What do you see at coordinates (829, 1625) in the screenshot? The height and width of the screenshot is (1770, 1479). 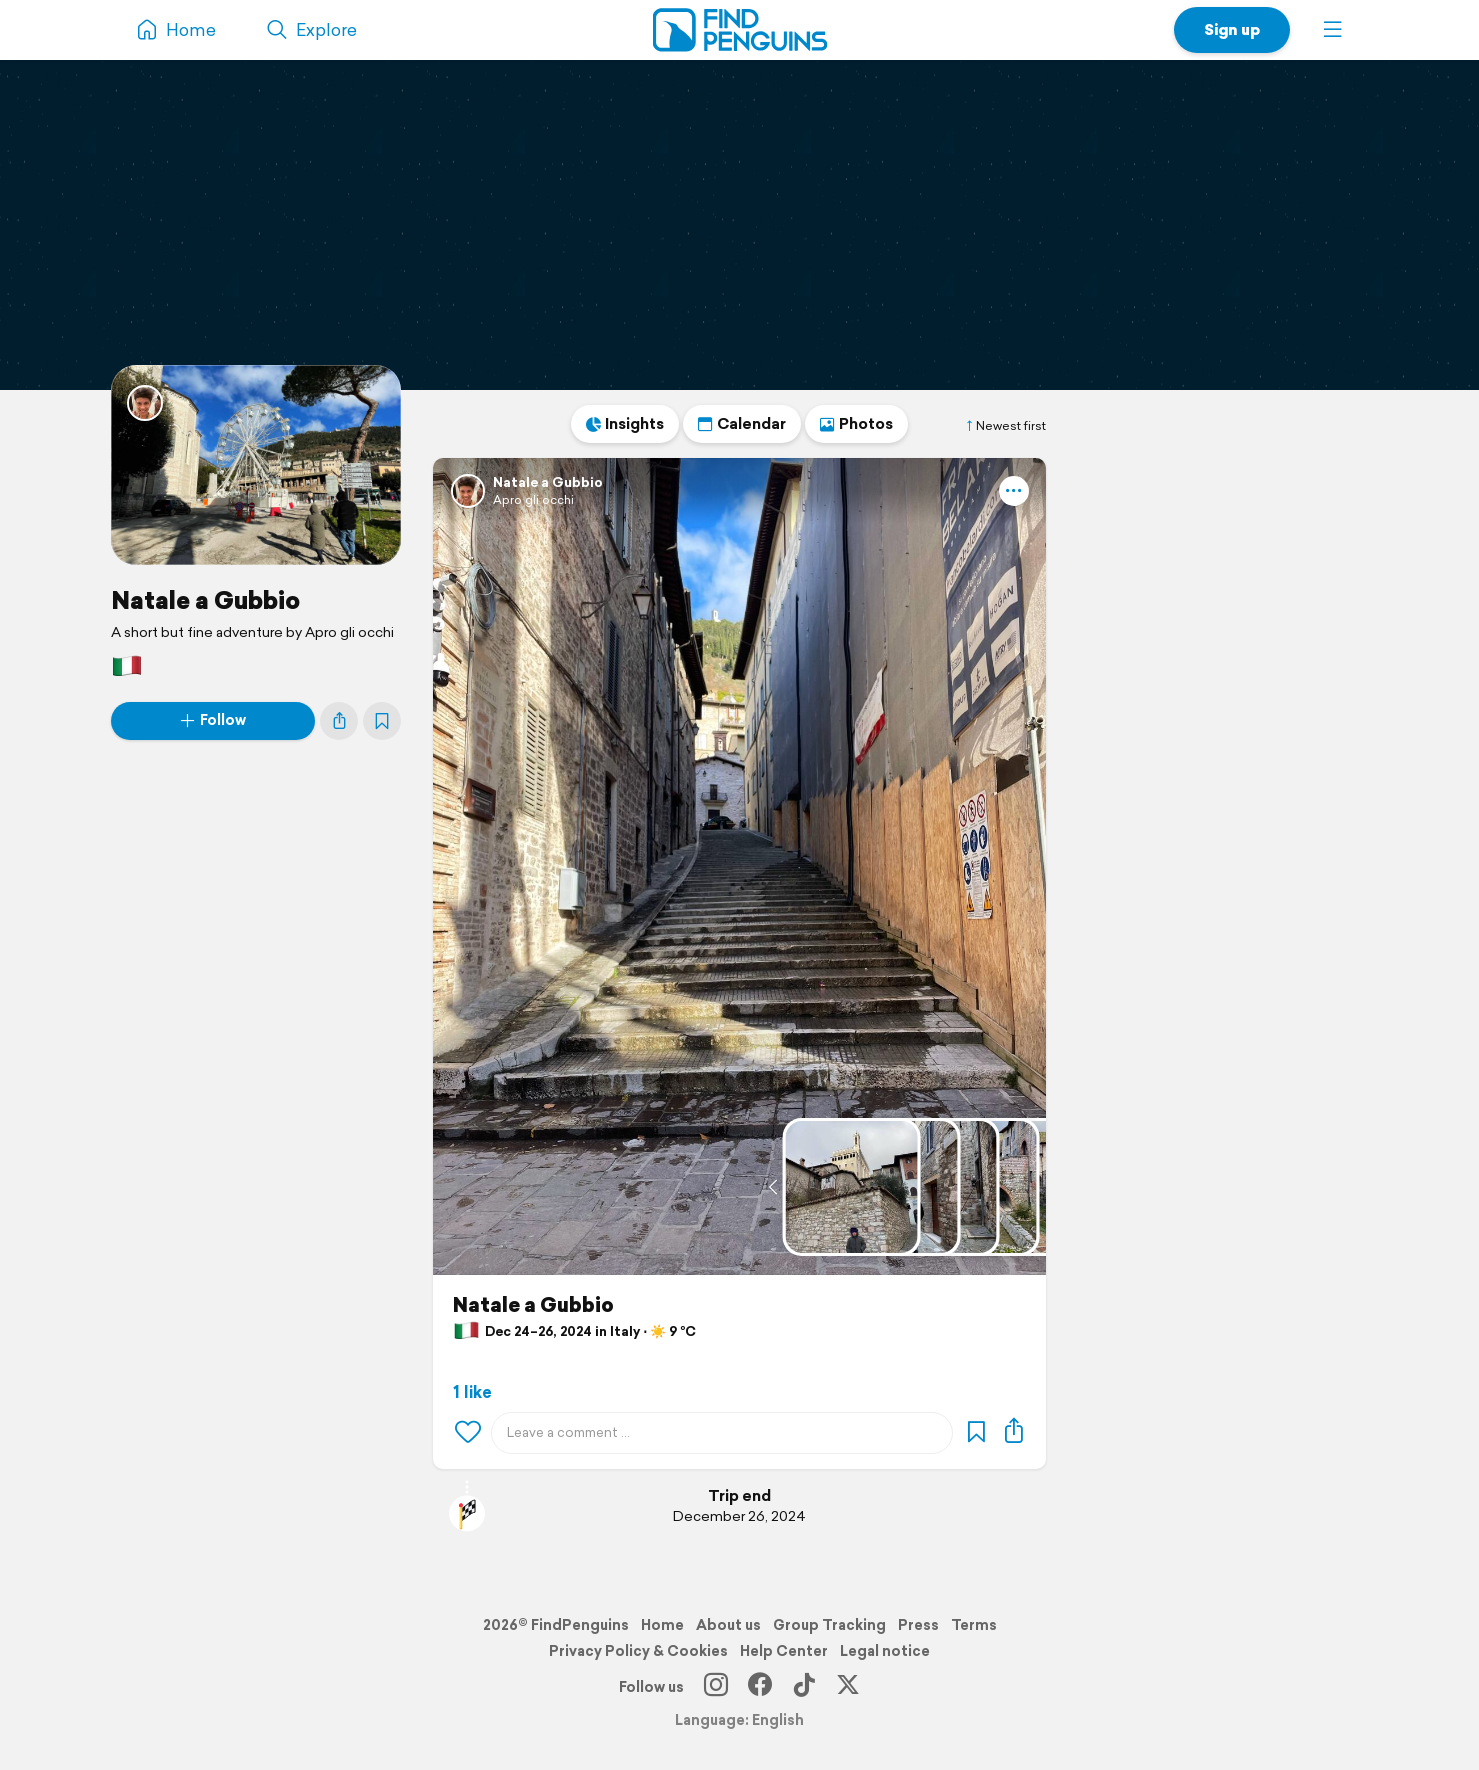 I see `Group Tracking` at bounding box center [829, 1625].